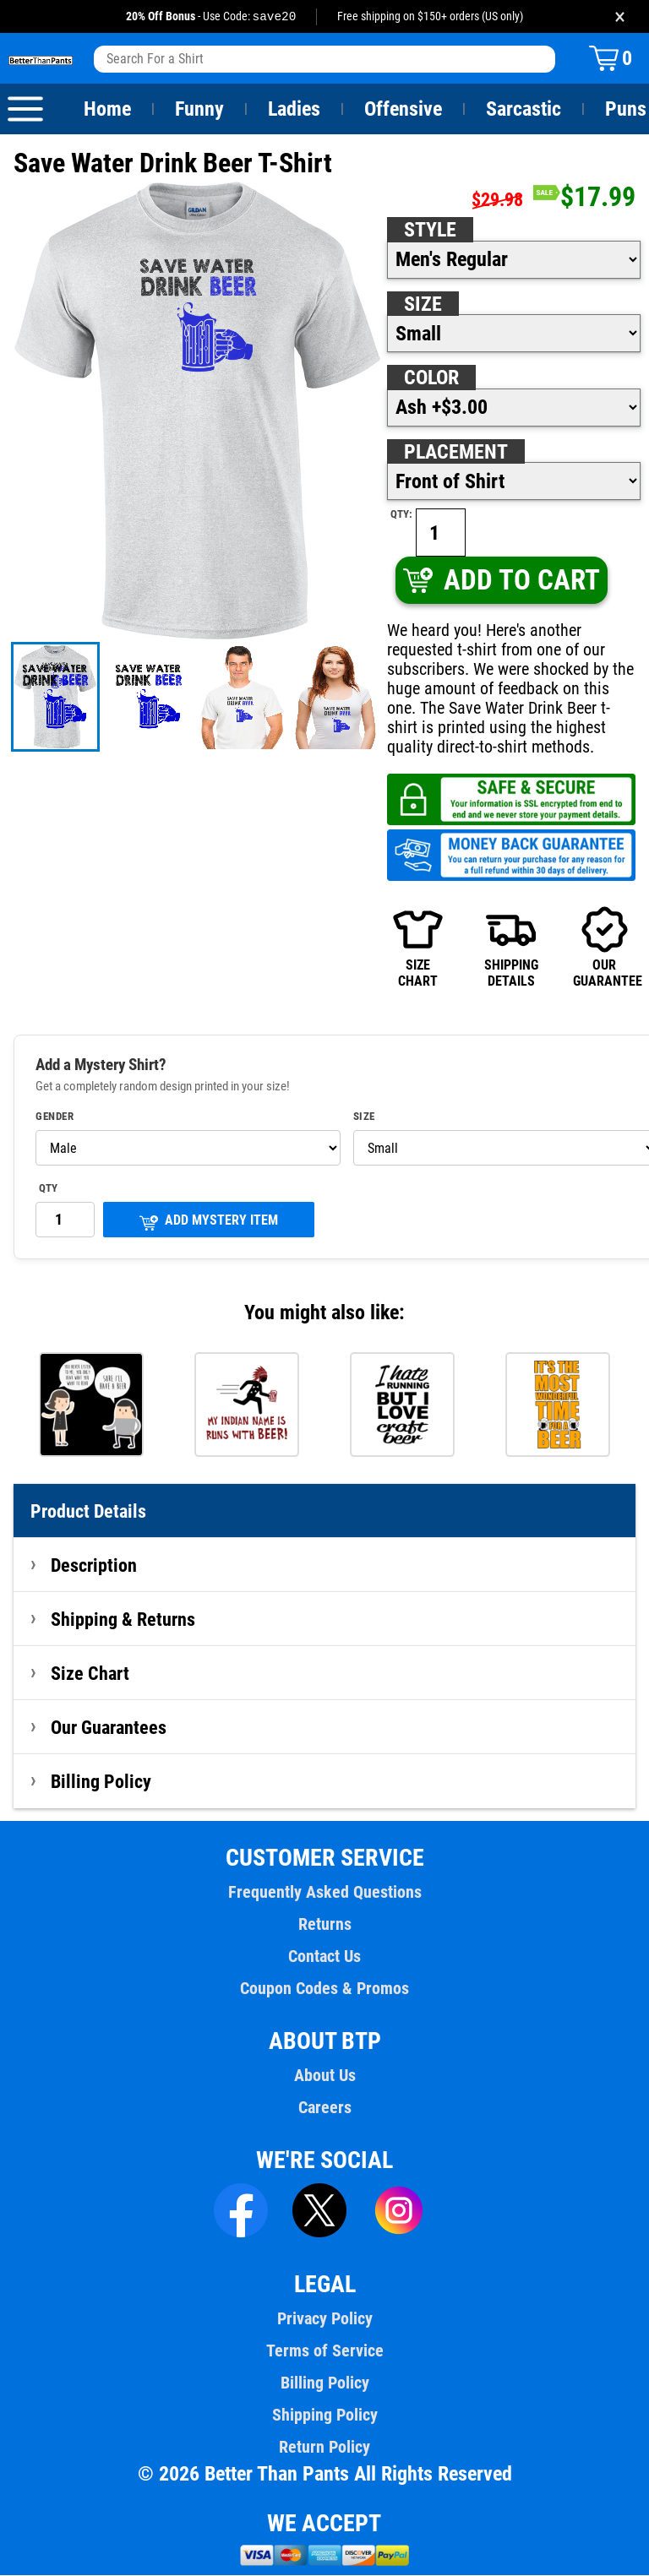  What do you see at coordinates (88, 1512) in the screenshot?
I see `Product Details` at bounding box center [88, 1512].